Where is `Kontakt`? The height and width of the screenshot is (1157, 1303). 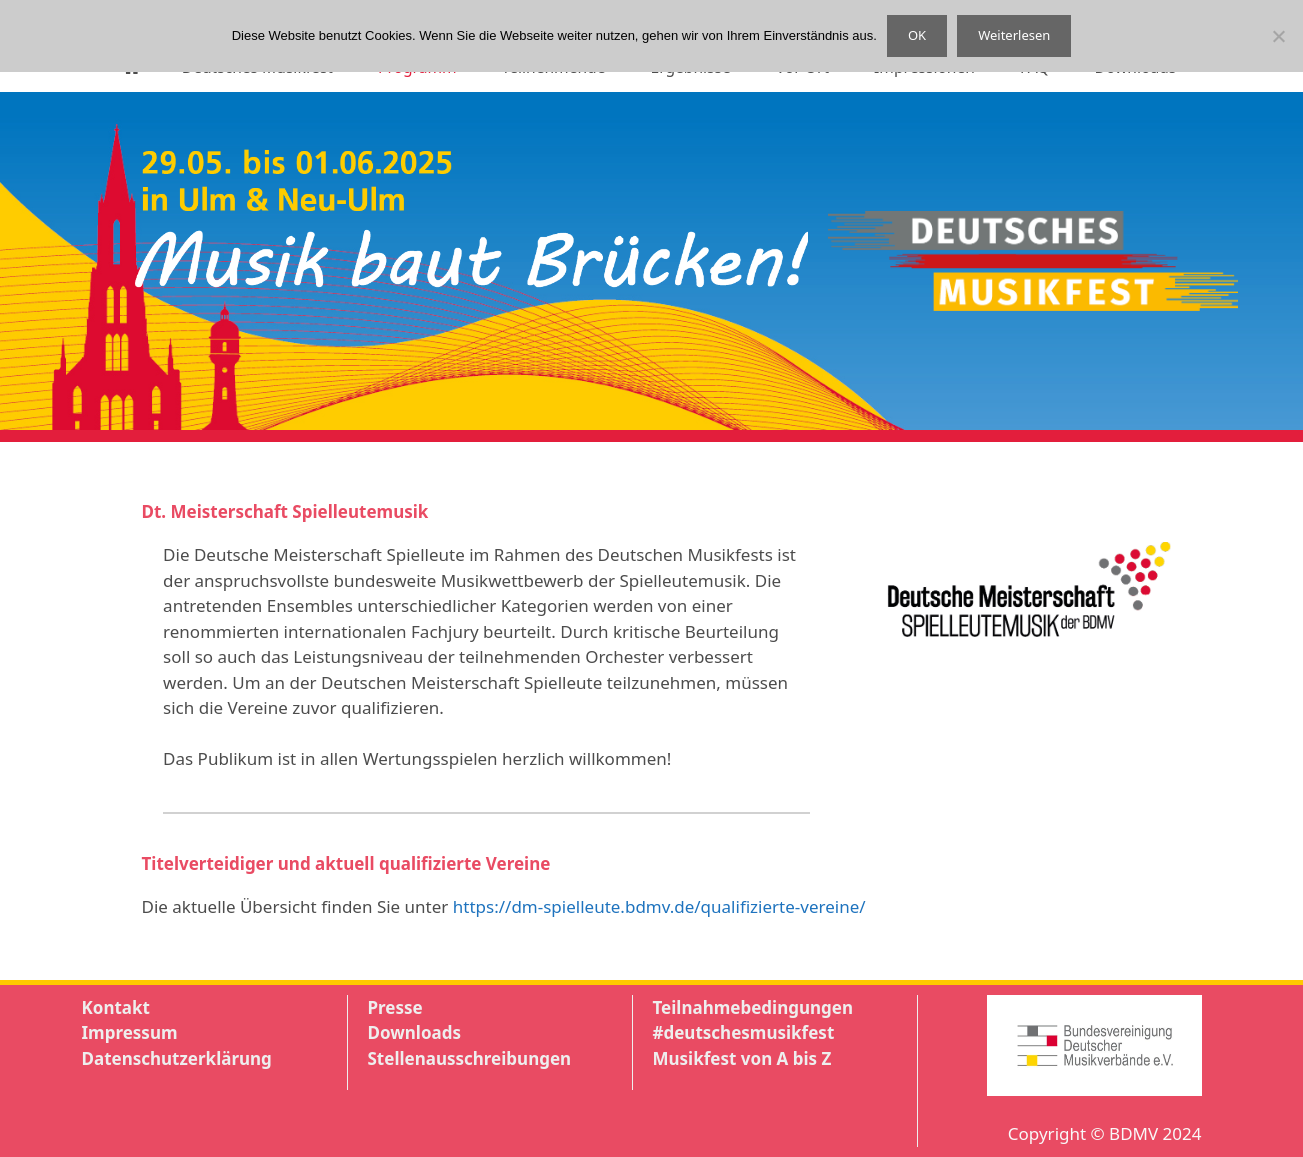
Kontakt is located at coordinates (116, 1007).